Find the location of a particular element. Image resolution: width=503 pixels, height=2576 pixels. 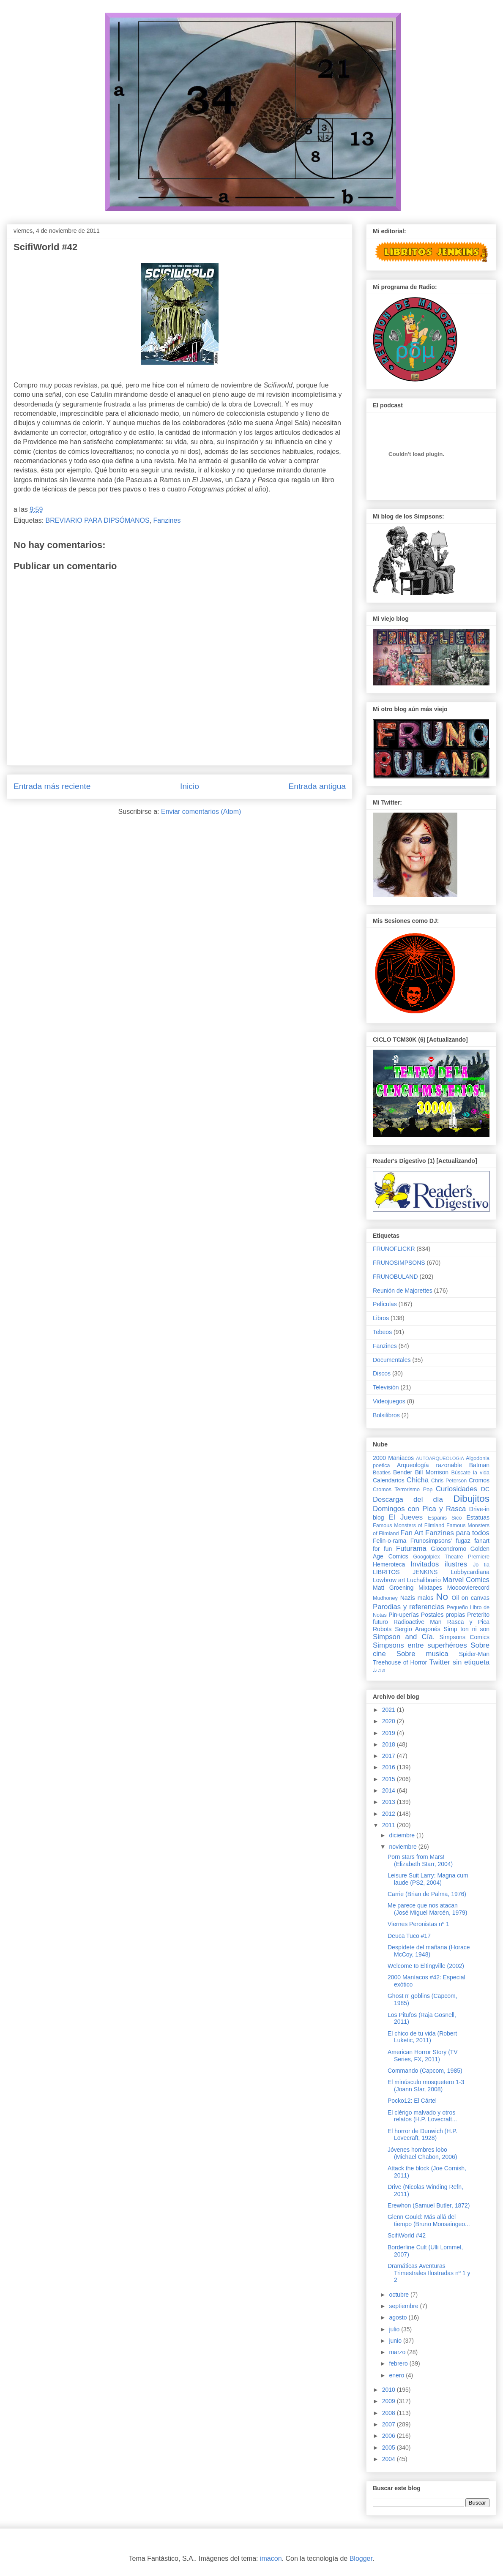

Mudhoney is located at coordinates (385, 1598).